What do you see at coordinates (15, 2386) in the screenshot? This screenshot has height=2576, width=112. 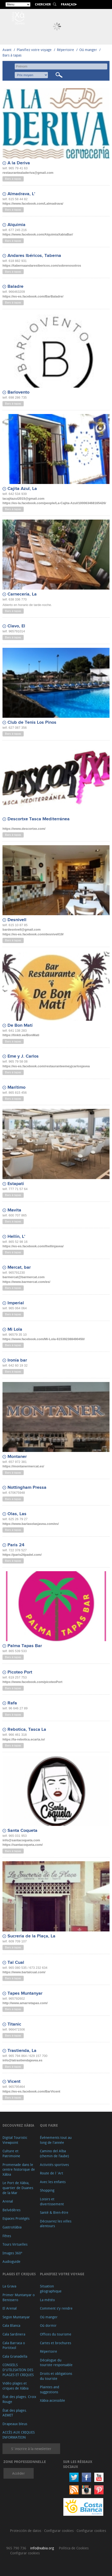 I see `Vidéo plages et criques de Xàbia` at bounding box center [15, 2386].